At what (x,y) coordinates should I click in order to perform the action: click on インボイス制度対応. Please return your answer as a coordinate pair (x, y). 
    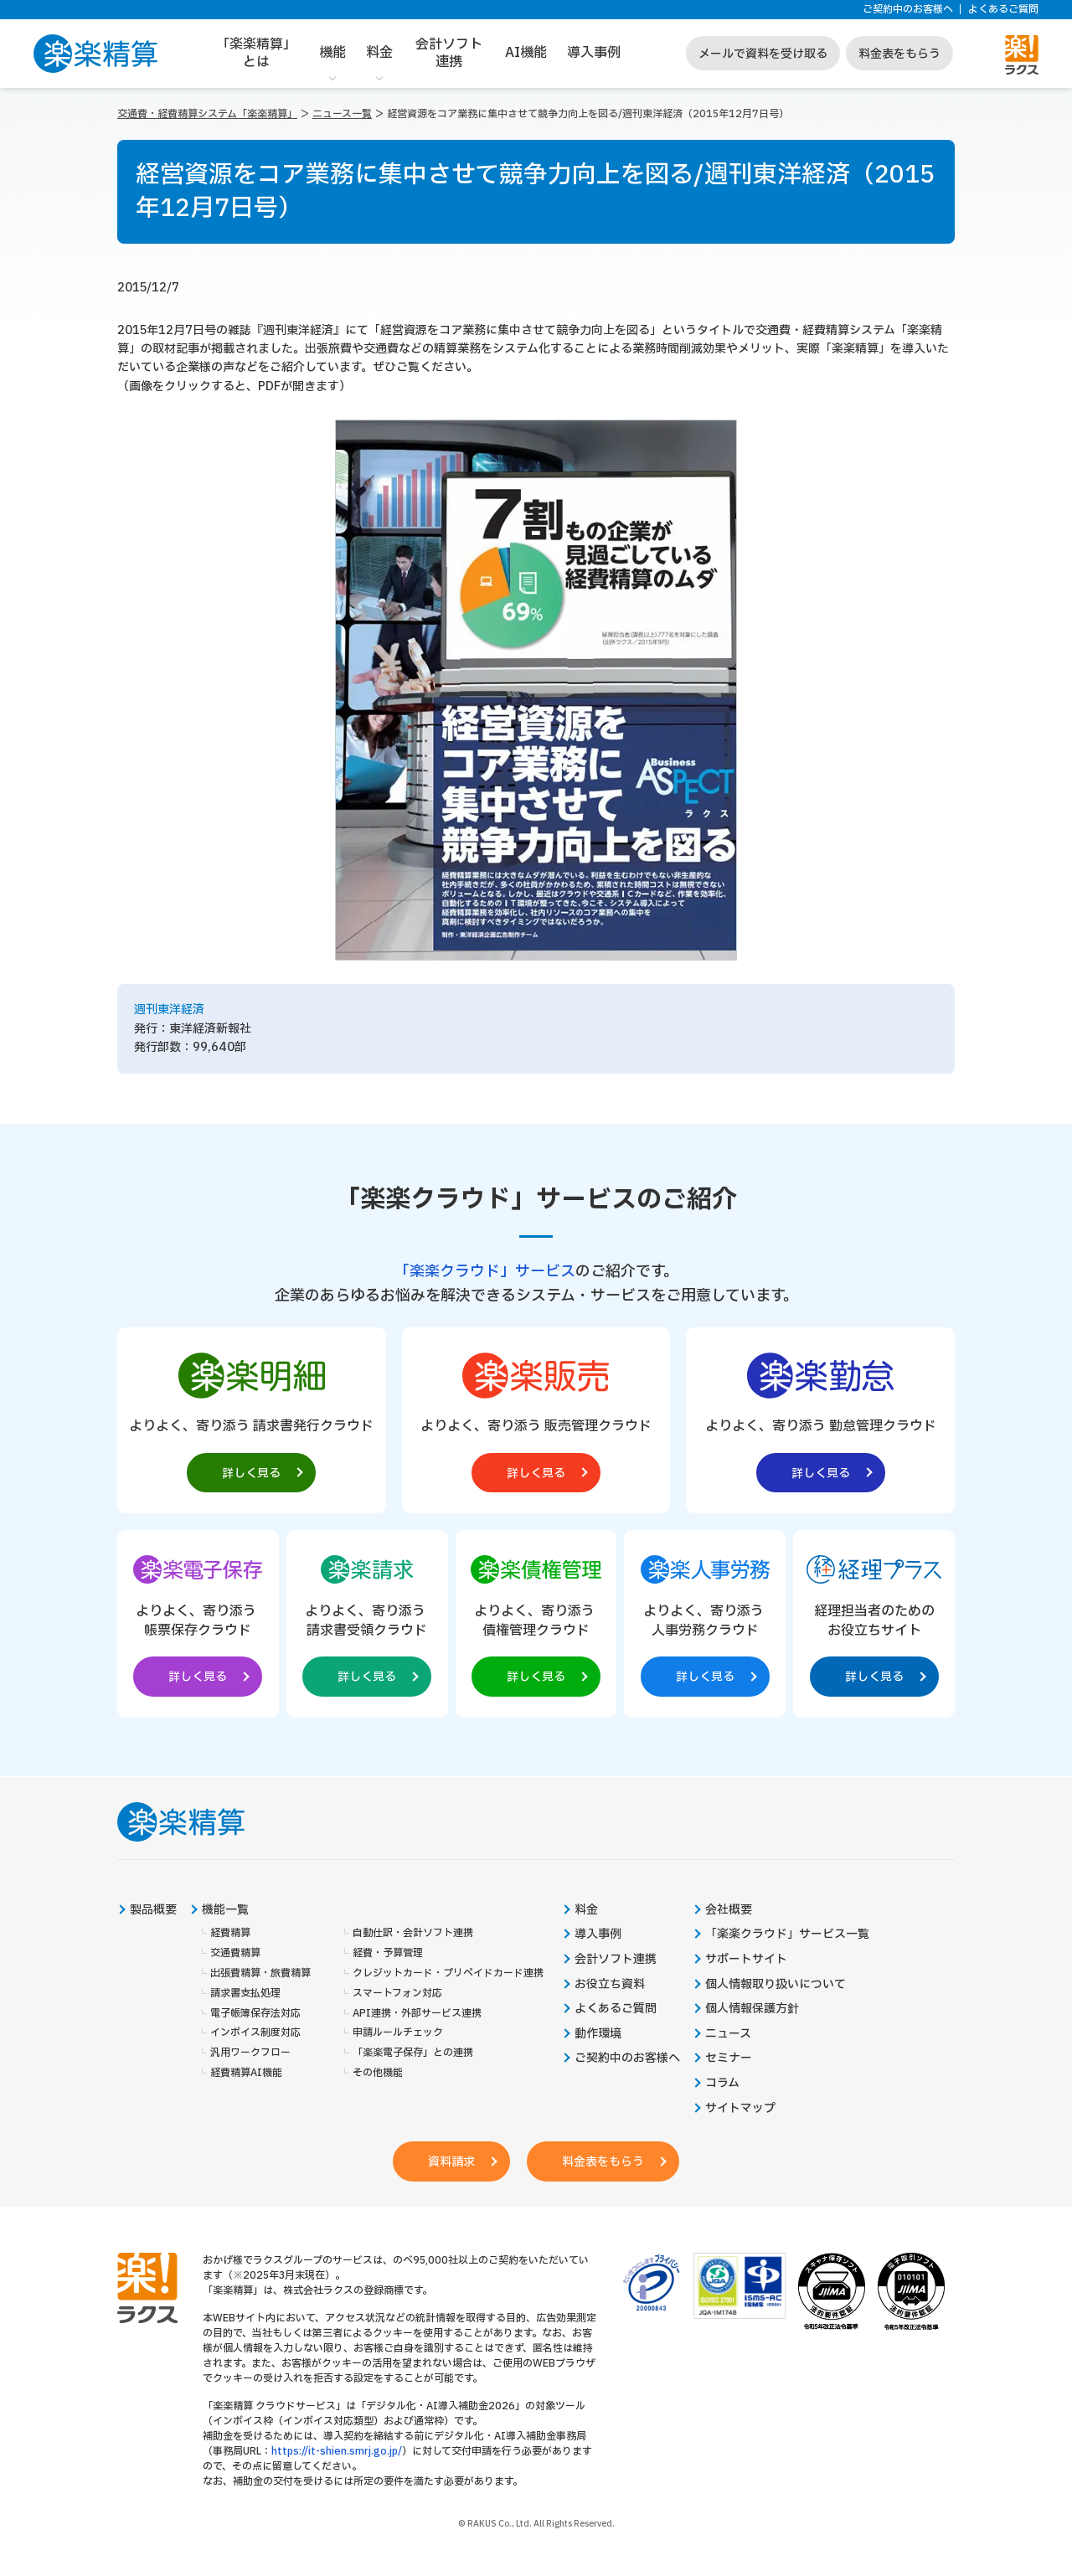
    Looking at the image, I should click on (255, 2033).